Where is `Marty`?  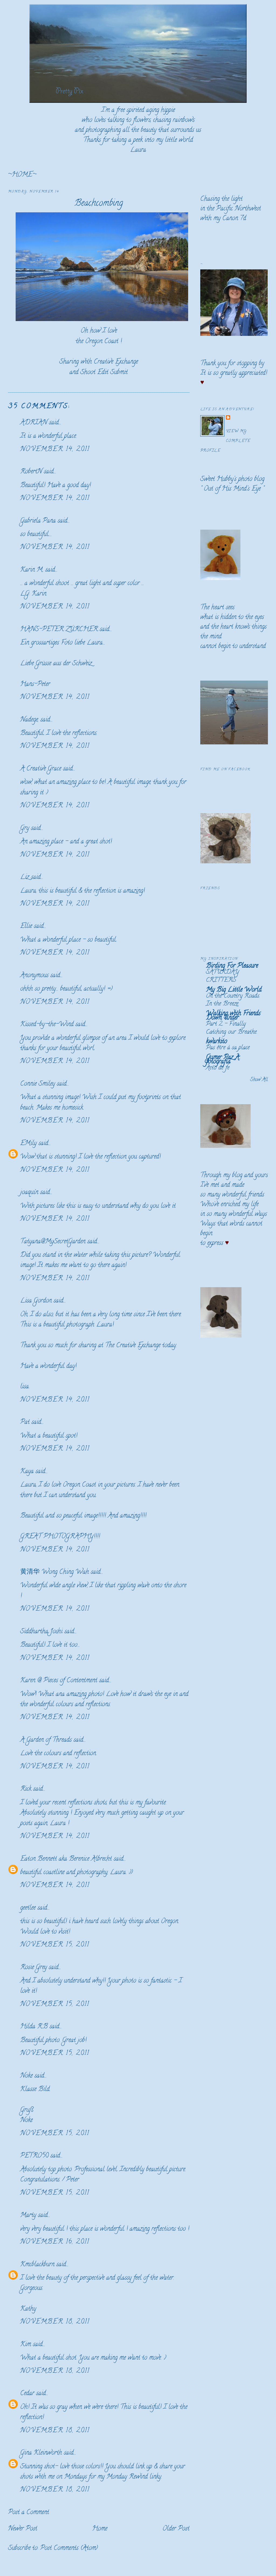 Marty is located at coordinates (28, 2215).